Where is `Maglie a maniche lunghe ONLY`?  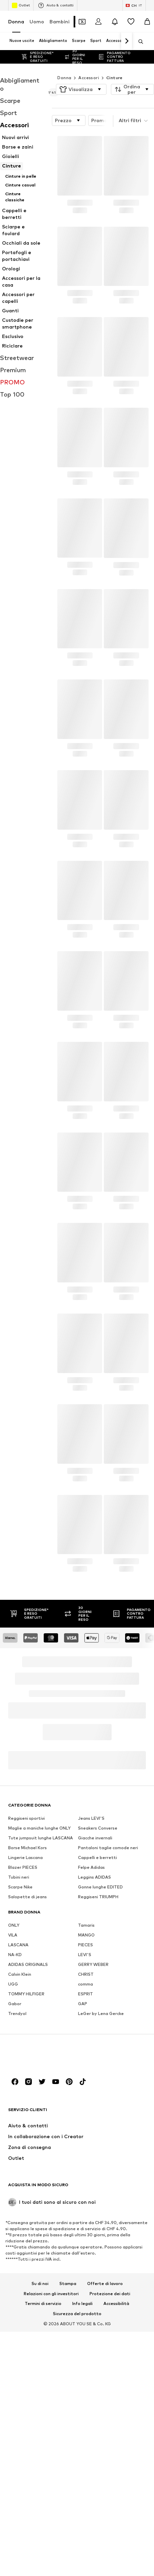 Maglie a maniche lunghe ONLY is located at coordinates (39, 2022).